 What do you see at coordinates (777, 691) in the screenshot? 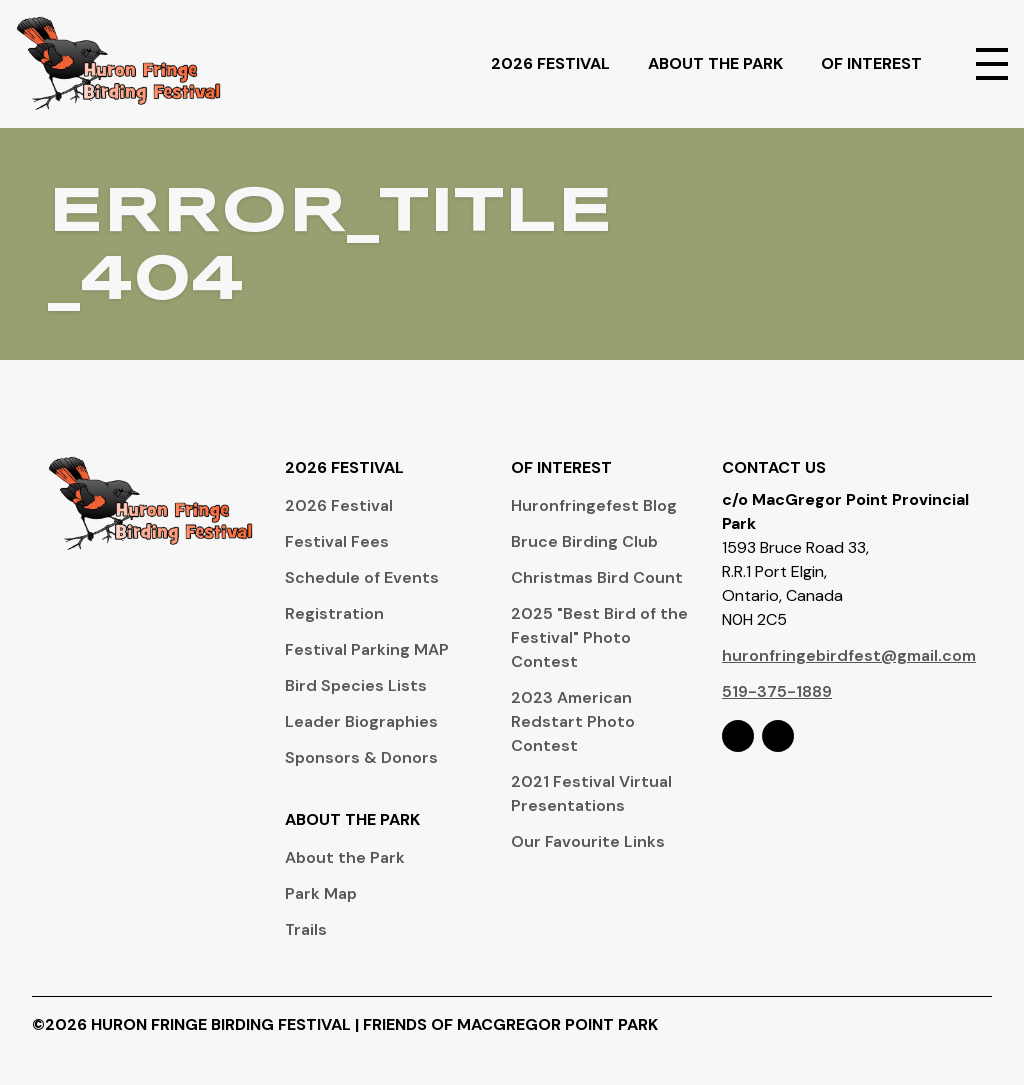
I see `519-375-1889` at bounding box center [777, 691].